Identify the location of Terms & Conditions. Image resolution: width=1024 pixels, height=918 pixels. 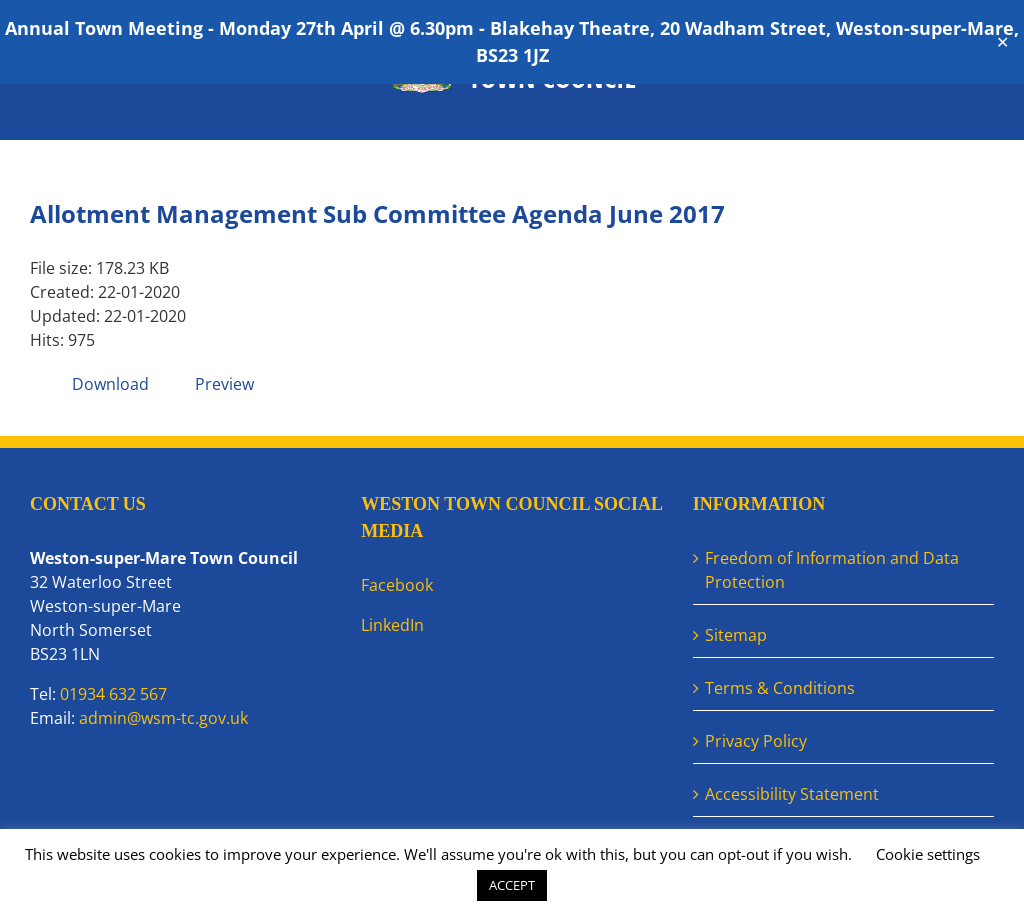
(780, 688).